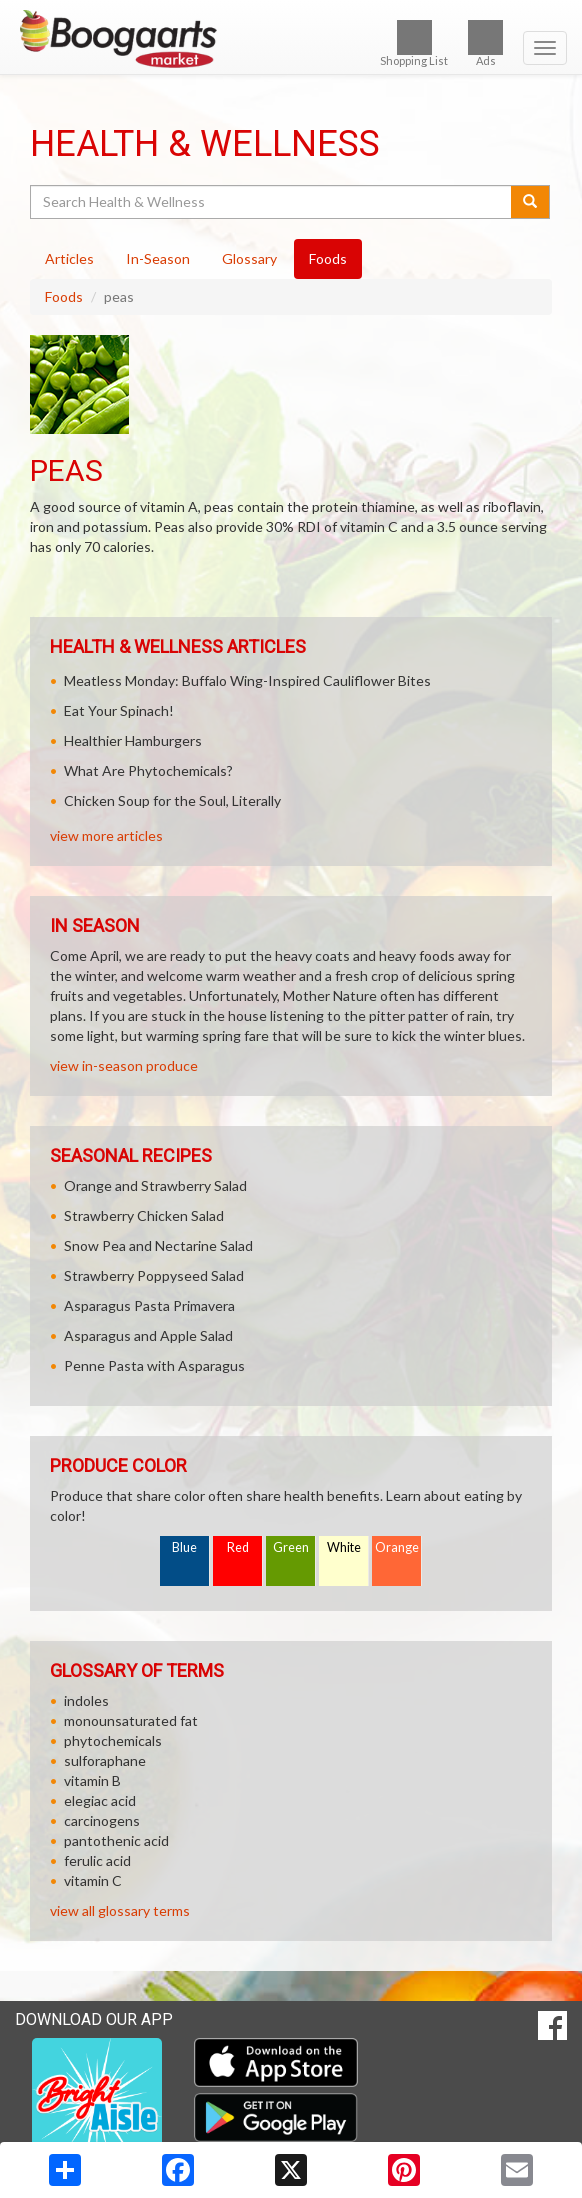 The image size is (582, 2198). What do you see at coordinates (158, 1245) in the screenshot?
I see `Snow Pea and Nectarine Salad` at bounding box center [158, 1245].